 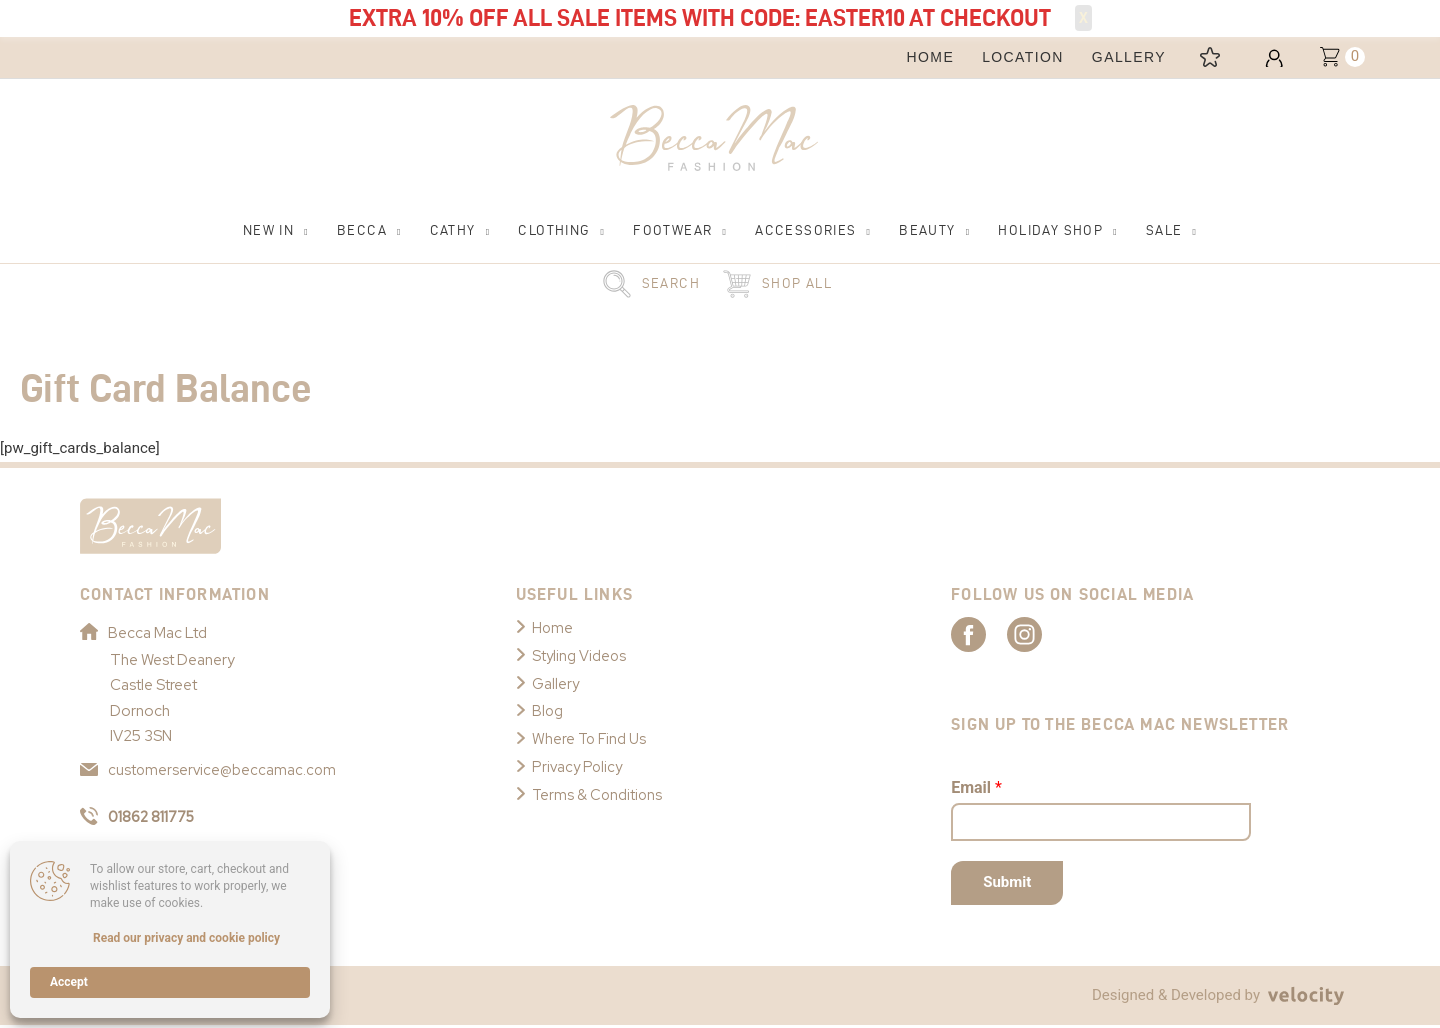 I want to click on Gallery, so click(x=556, y=685).